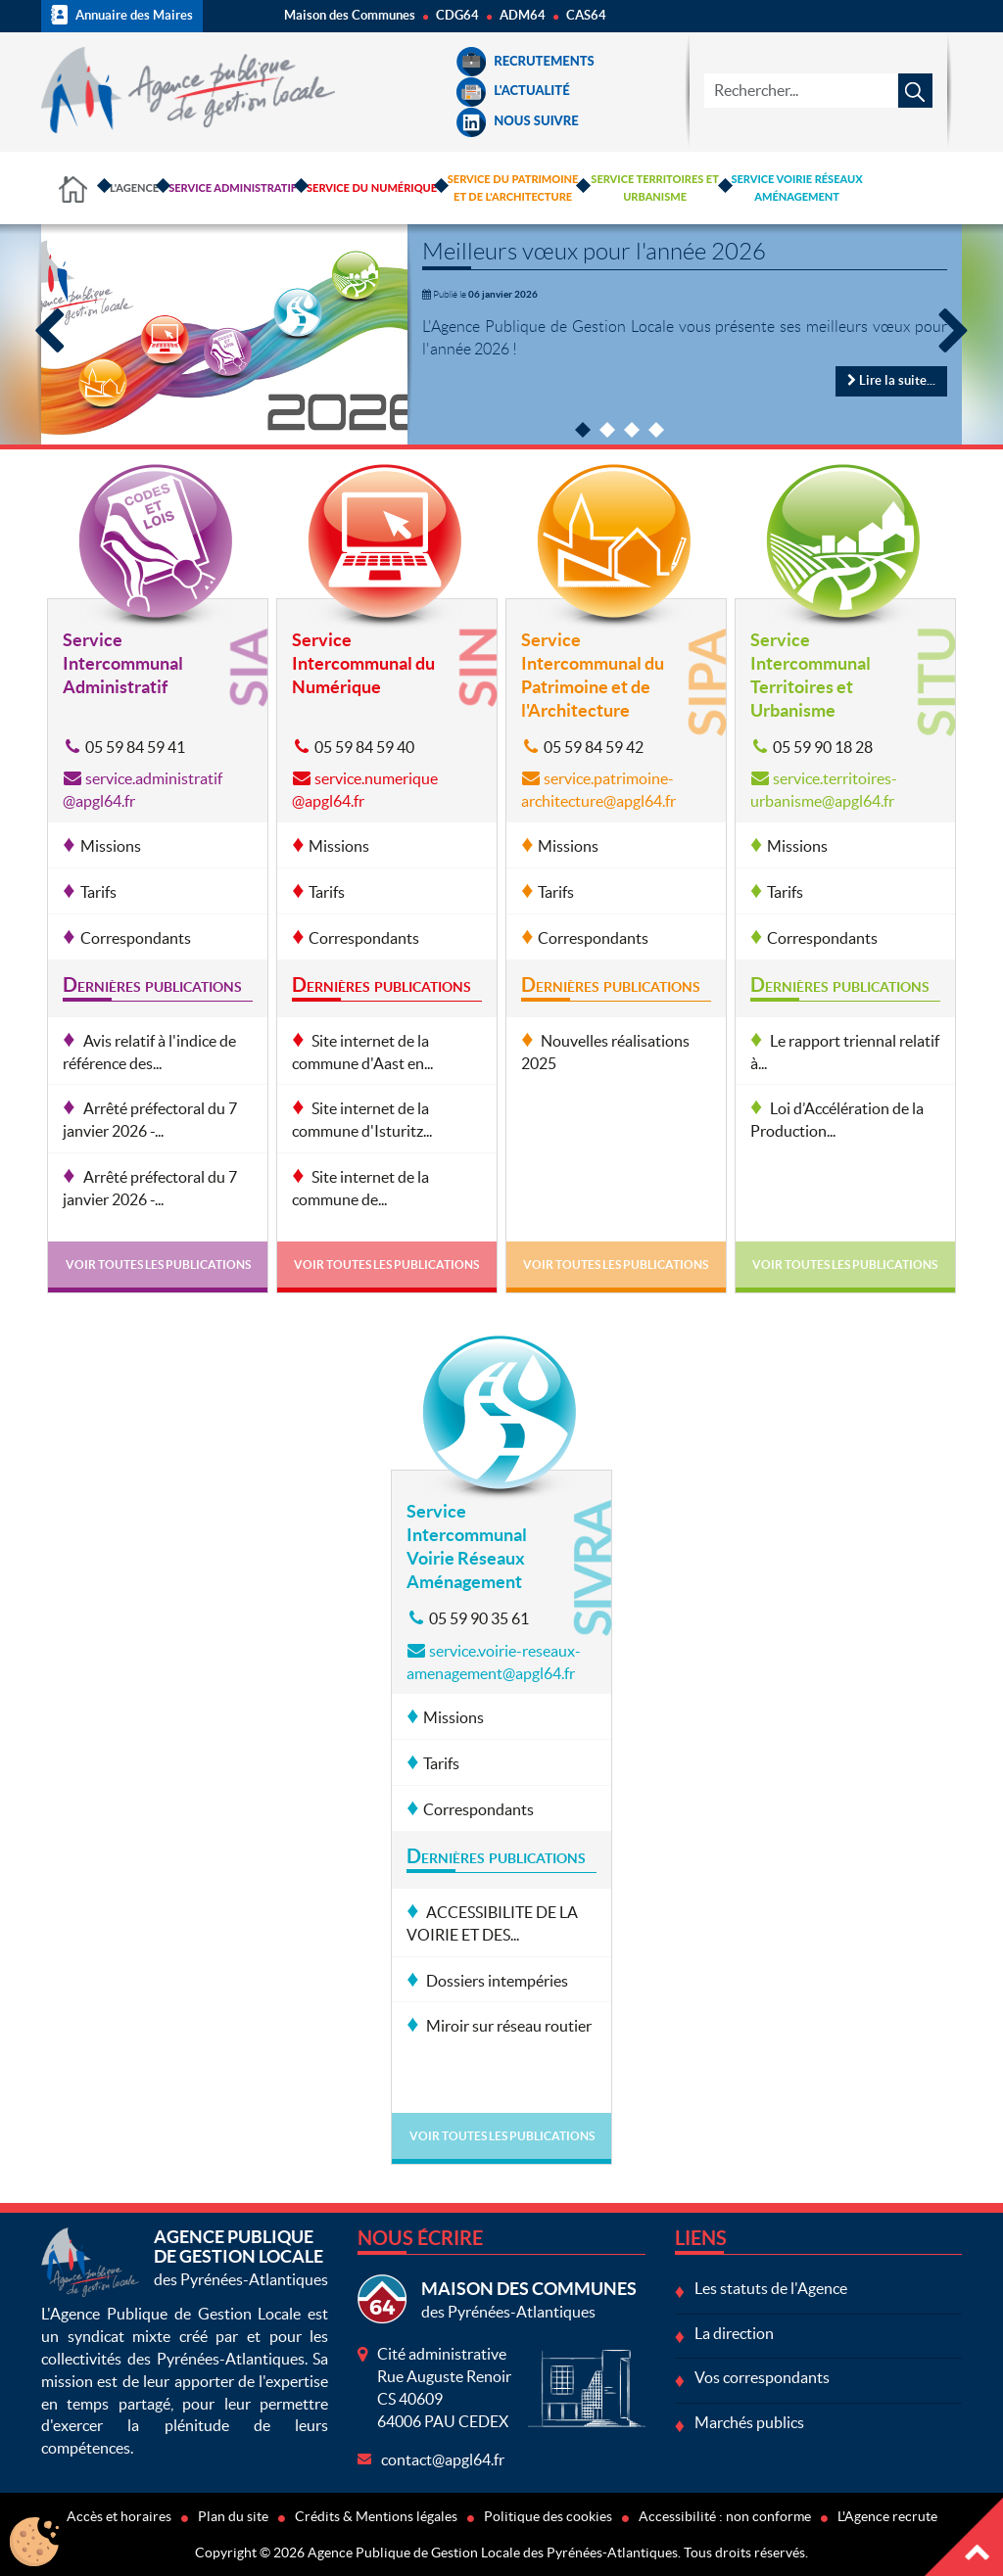 This screenshot has height=2576, width=1003. I want to click on Accessibilité : non conforme, so click(725, 2516).